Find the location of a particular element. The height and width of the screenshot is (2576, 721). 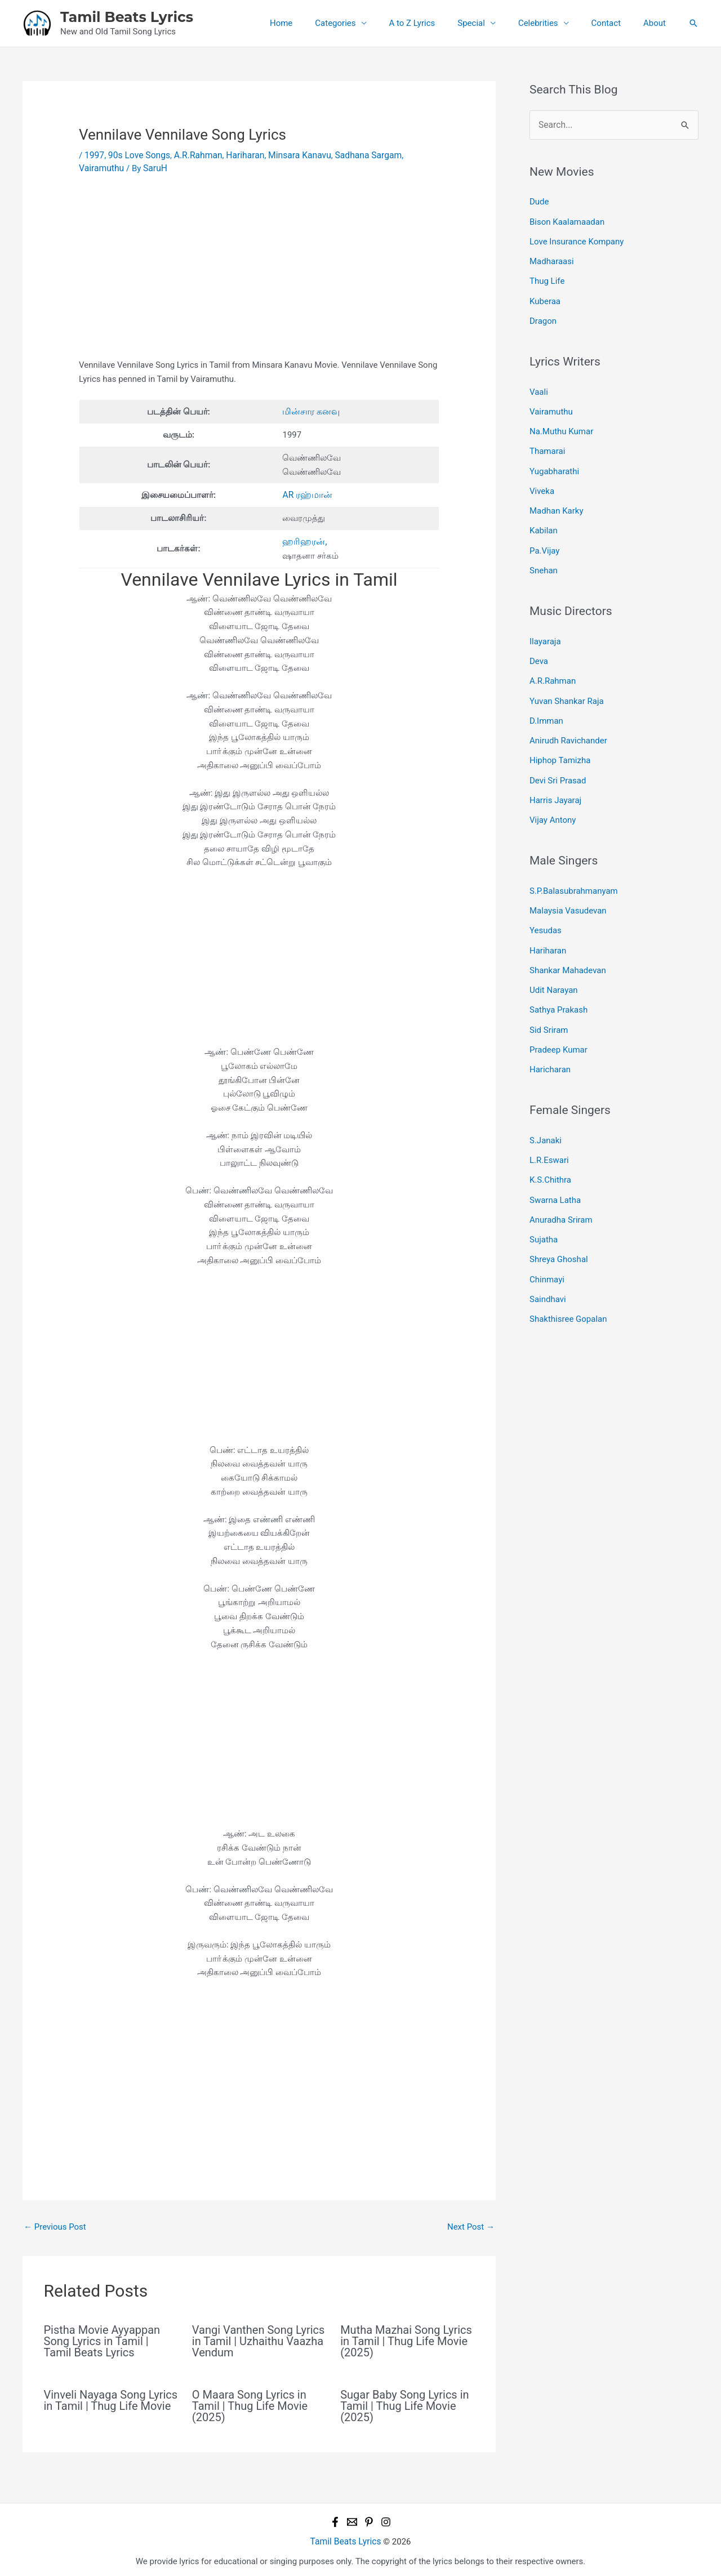

[button] is located at coordinates (693, 23).